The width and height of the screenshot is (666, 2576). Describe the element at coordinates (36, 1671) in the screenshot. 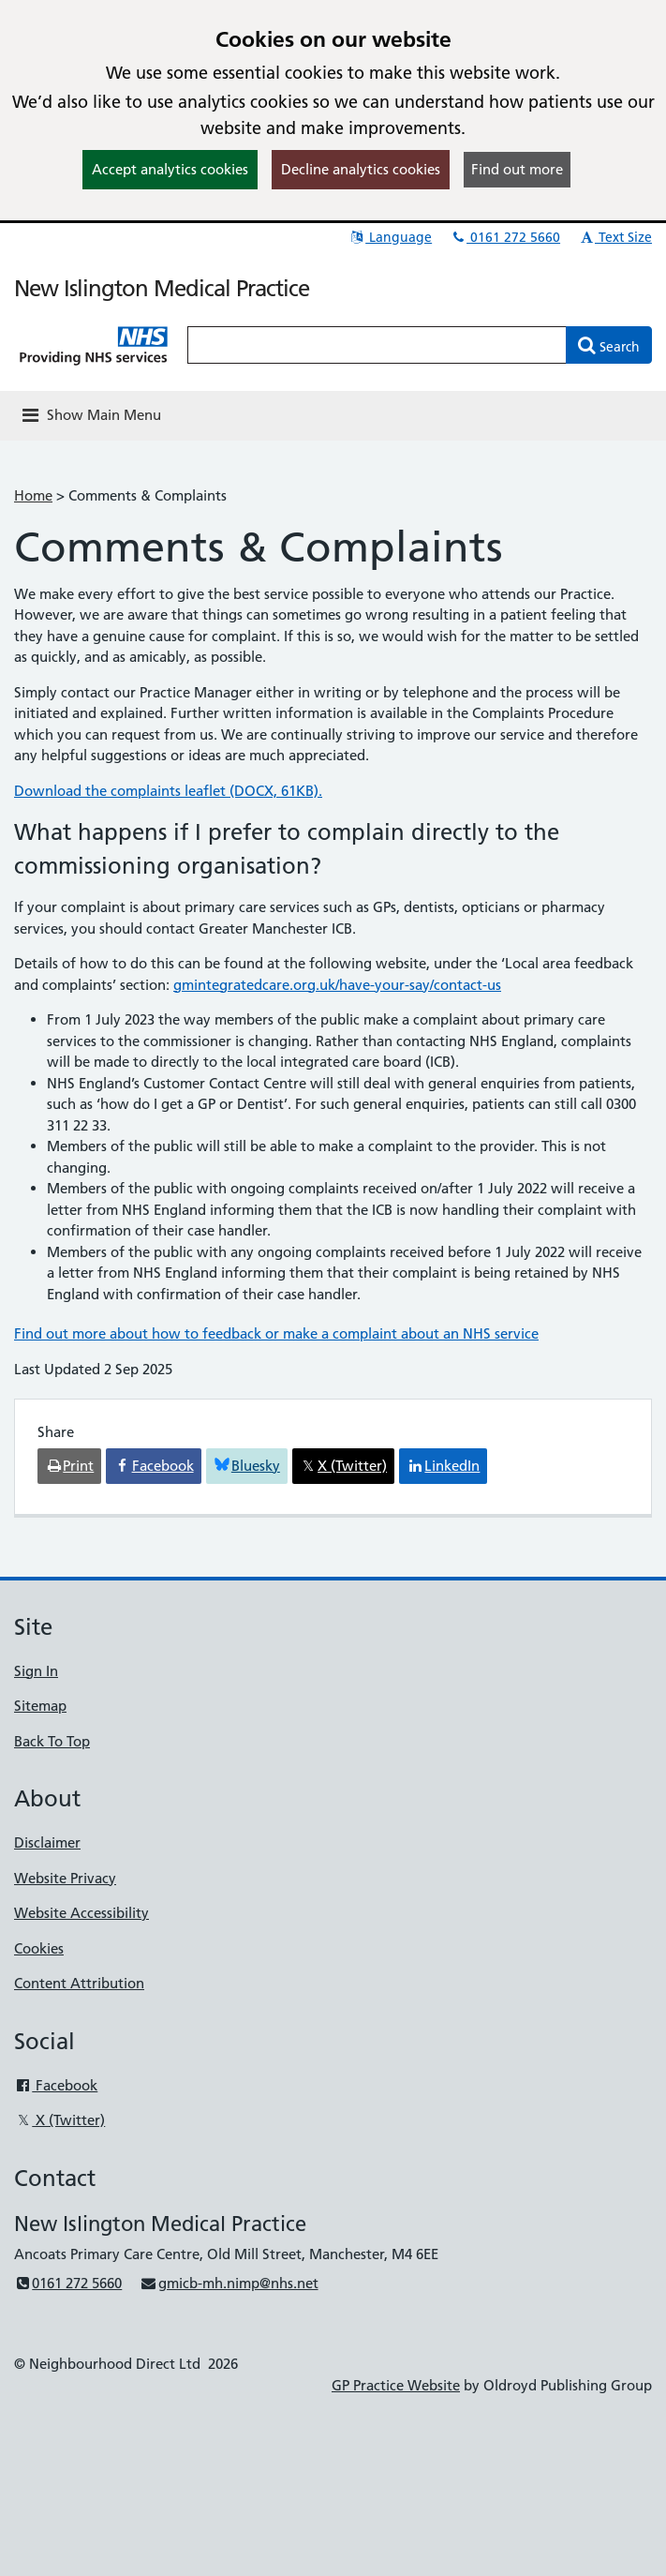

I see `Sign In` at that location.